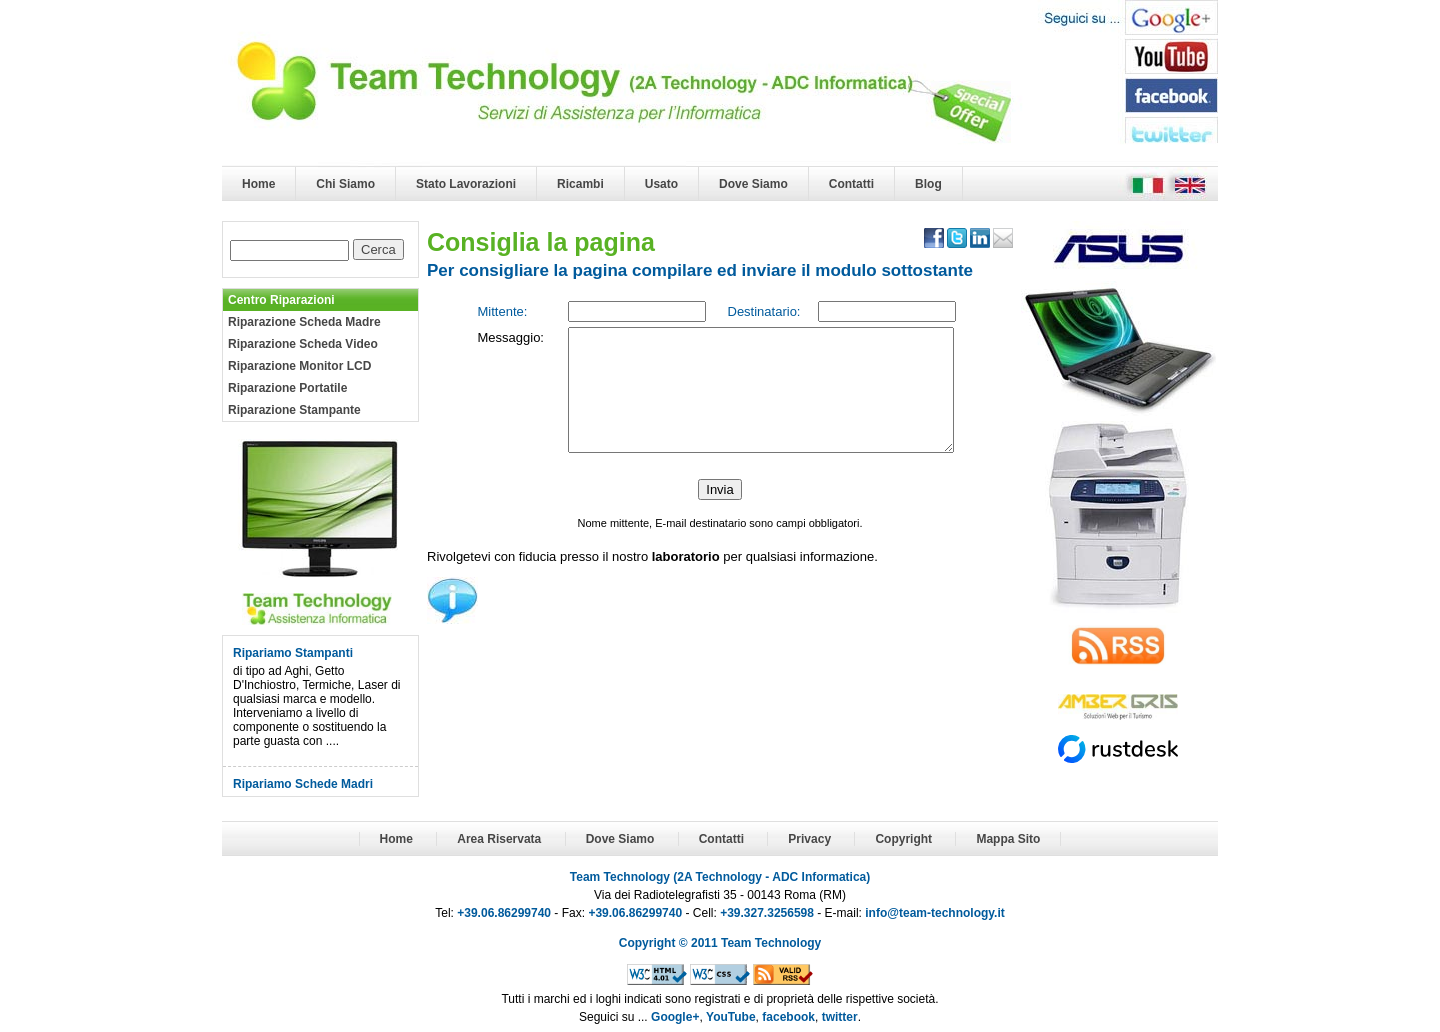 This screenshot has width=1440, height=1032. Describe the element at coordinates (580, 184) in the screenshot. I see `Ricambi` at that location.